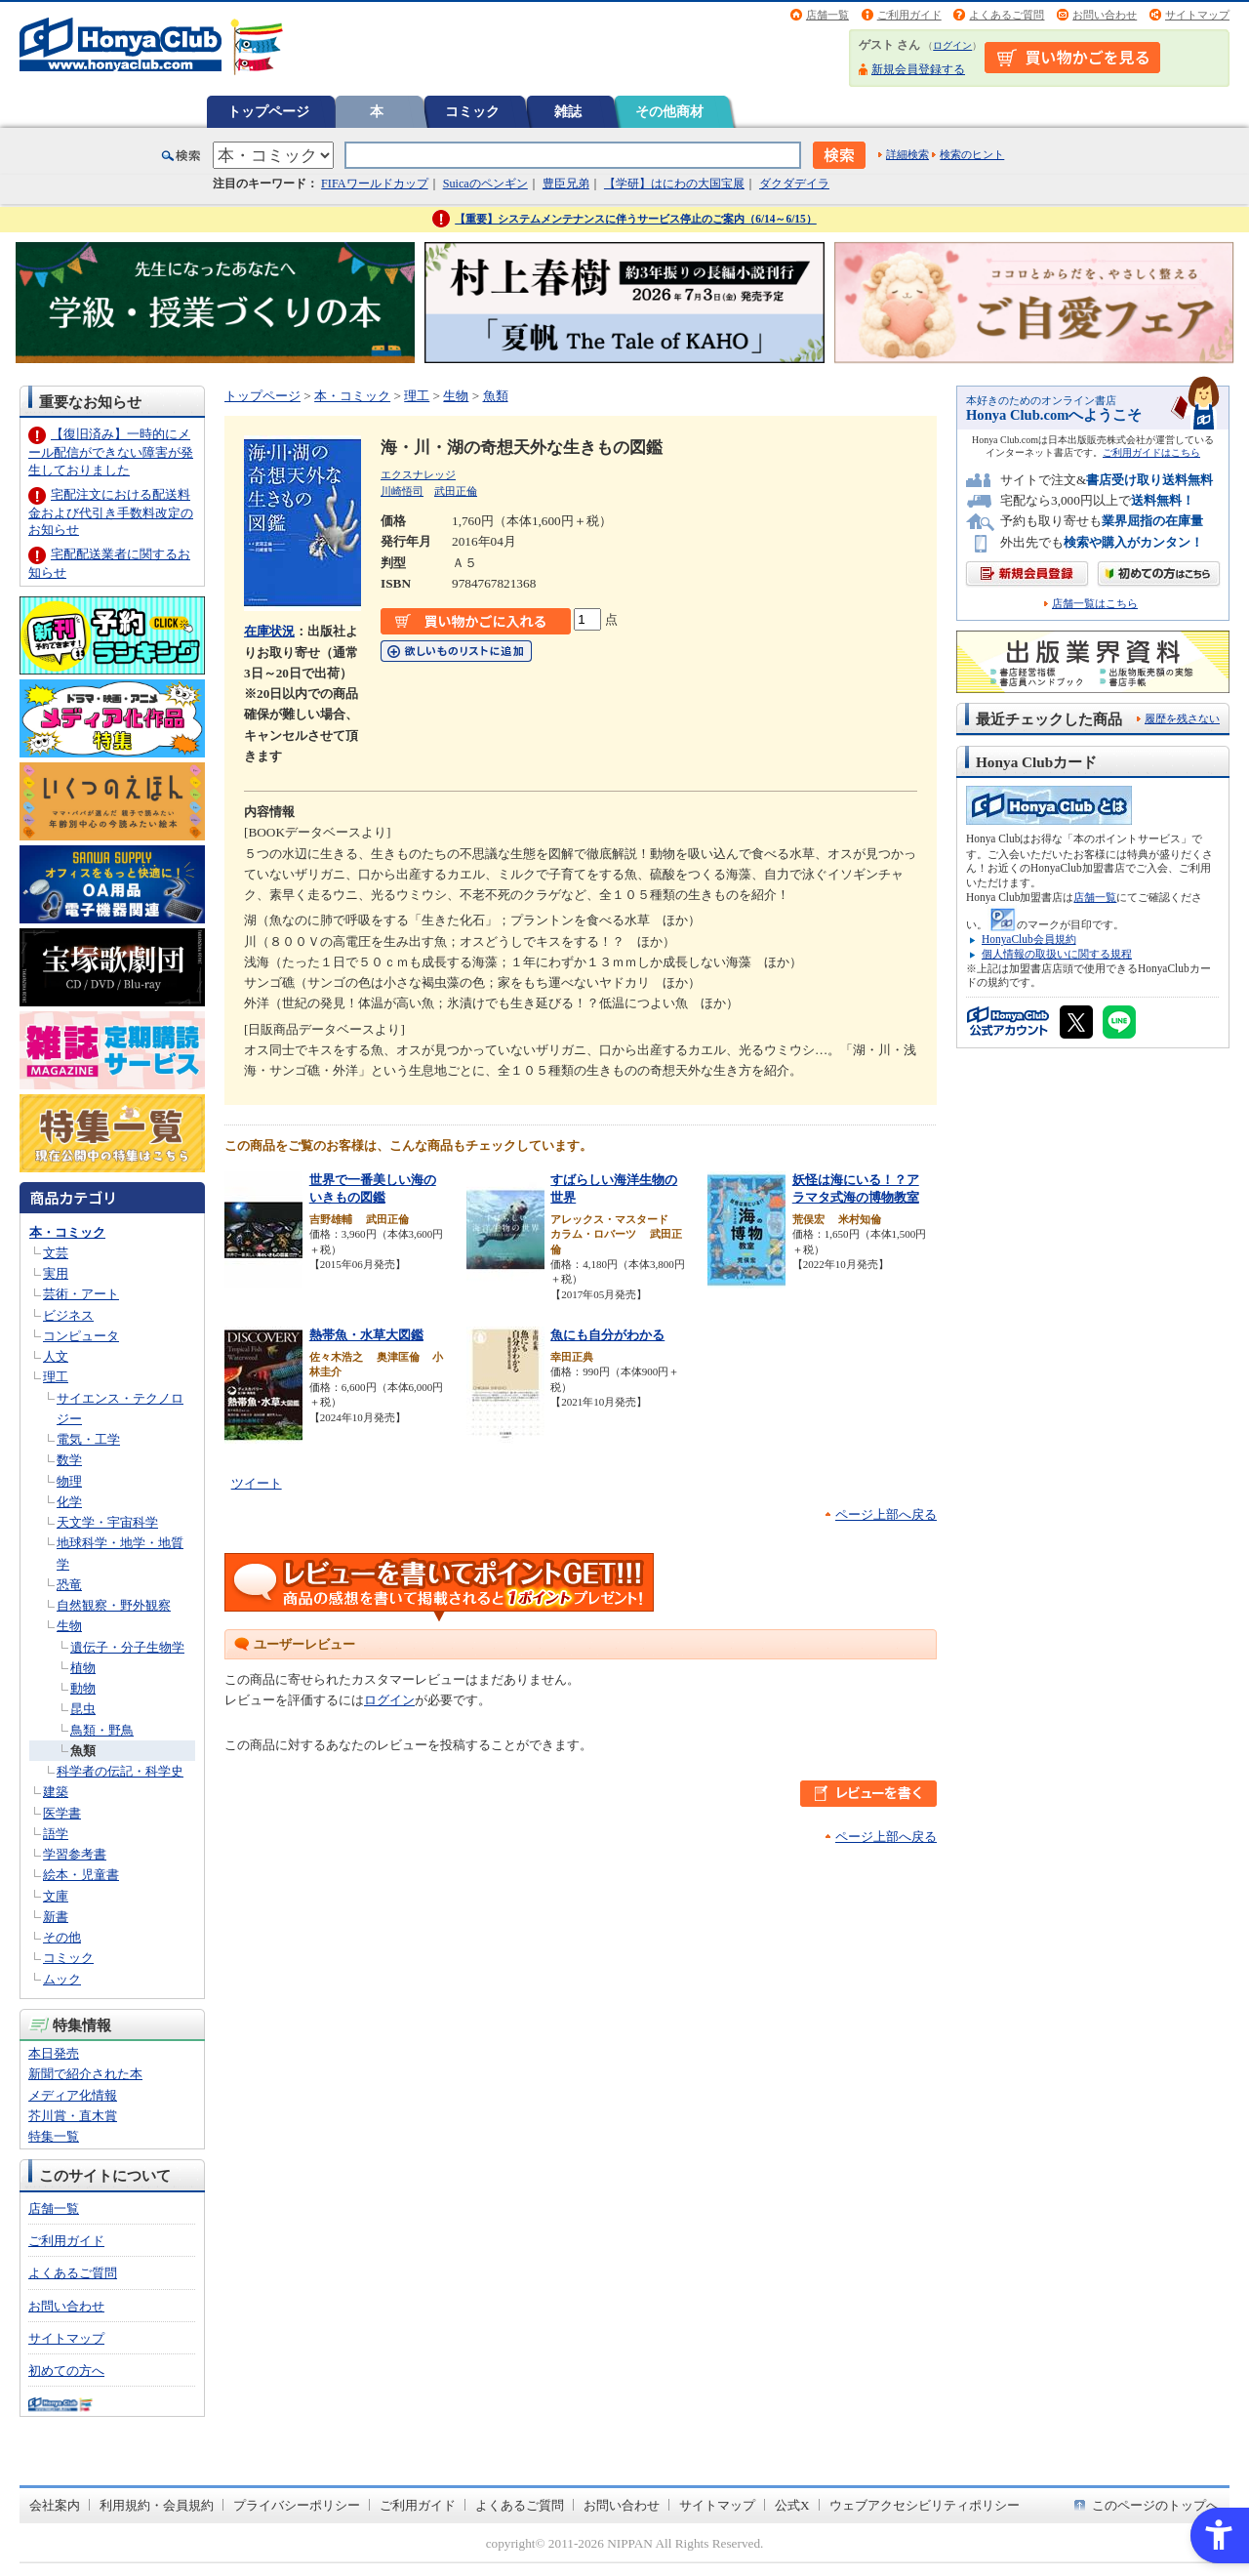 This screenshot has height=2576, width=1249. Describe the element at coordinates (69, 1584) in the screenshot. I see `恐竜` at that location.